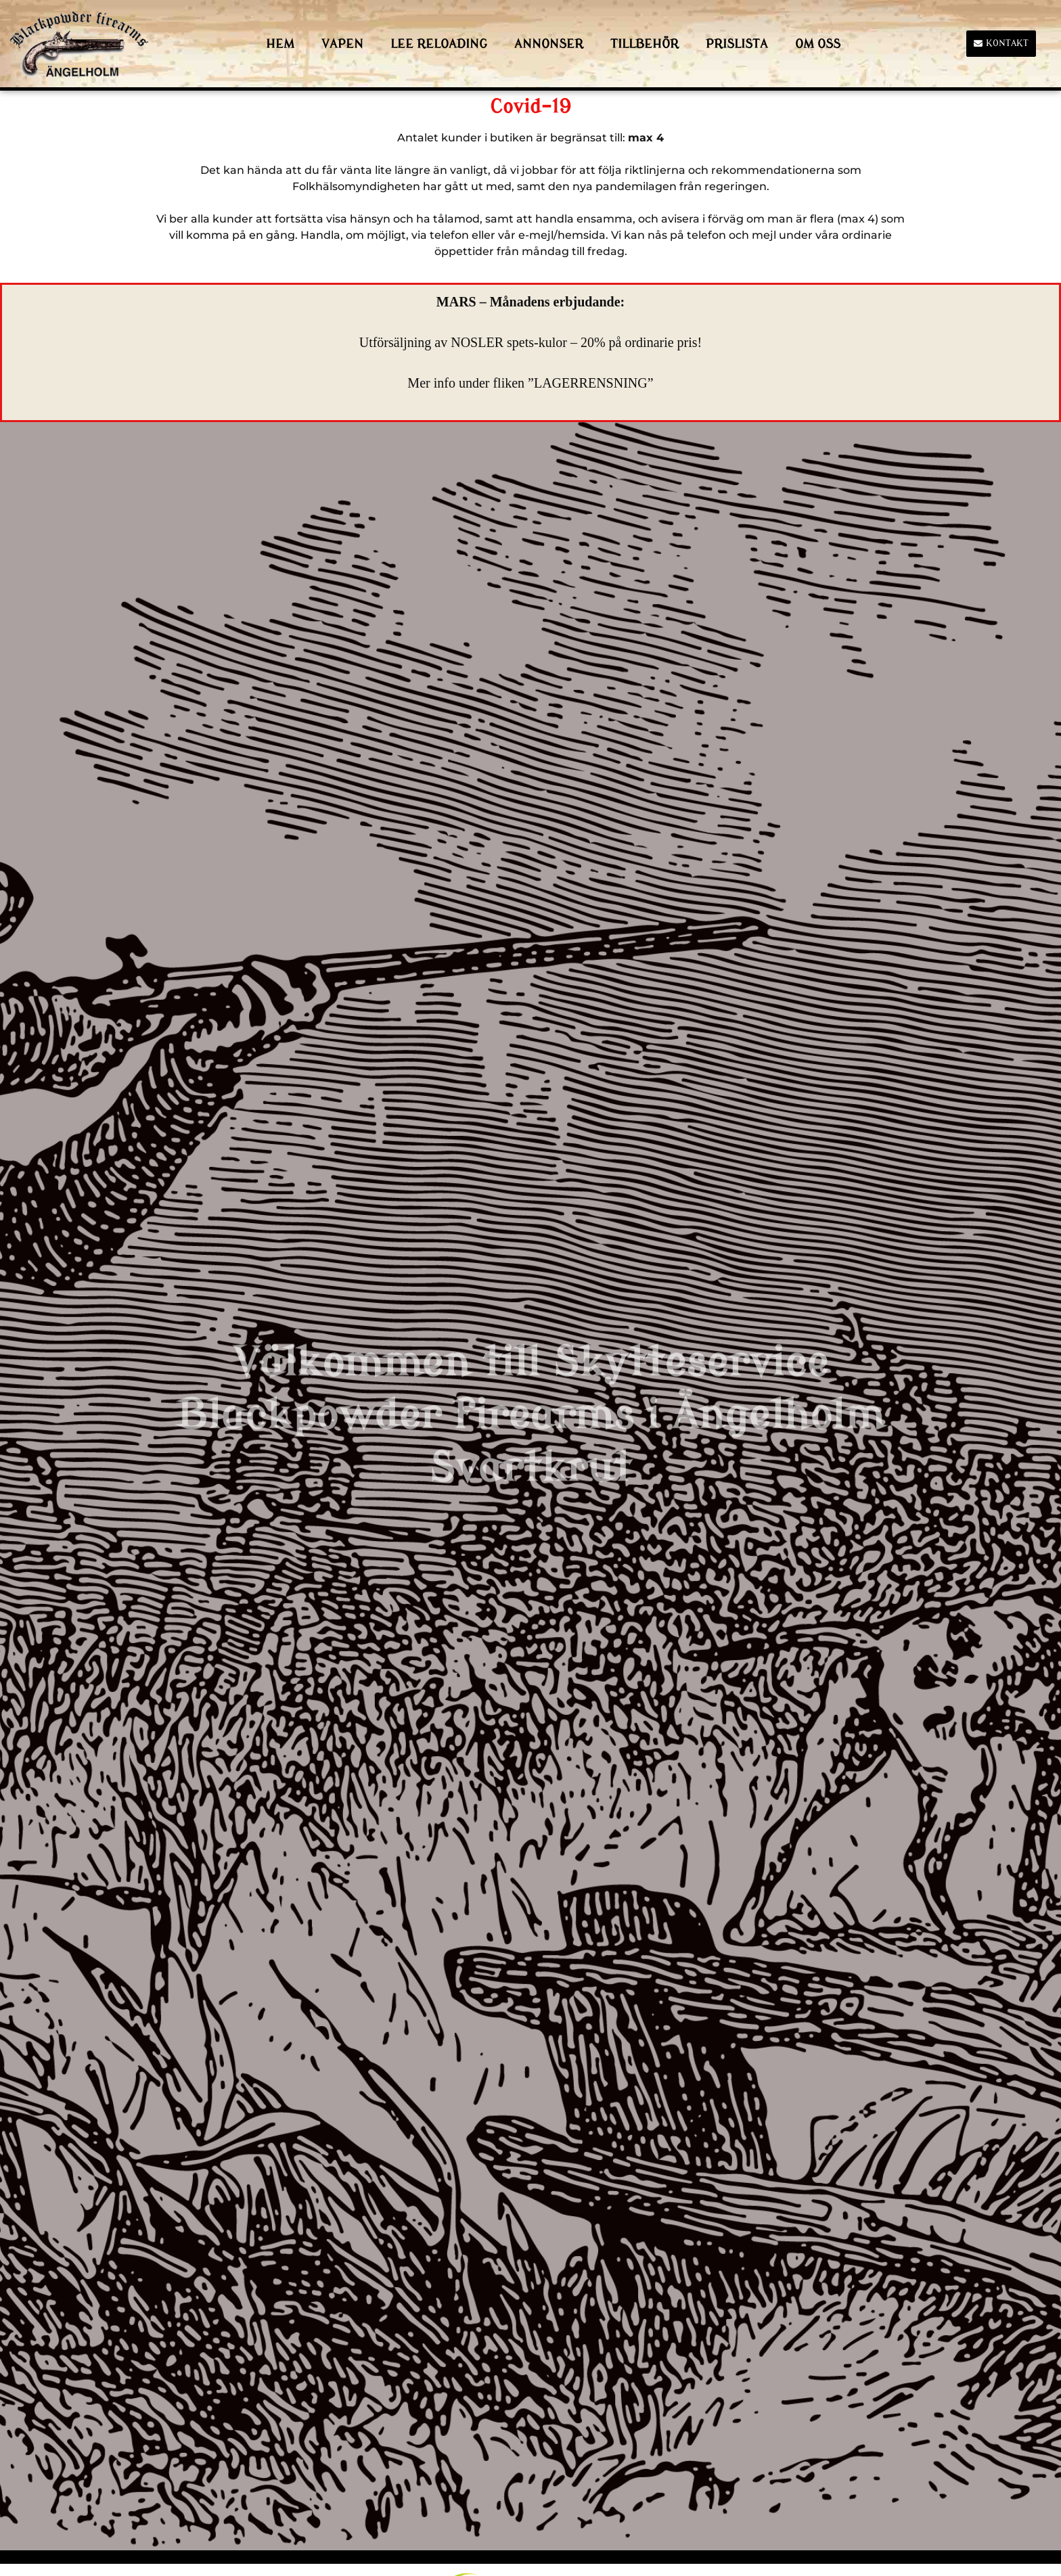 Image resolution: width=1061 pixels, height=2576 pixels. What do you see at coordinates (817, 44) in the screenshot?
I see `Om Oss` at bounding box center [817, 44].